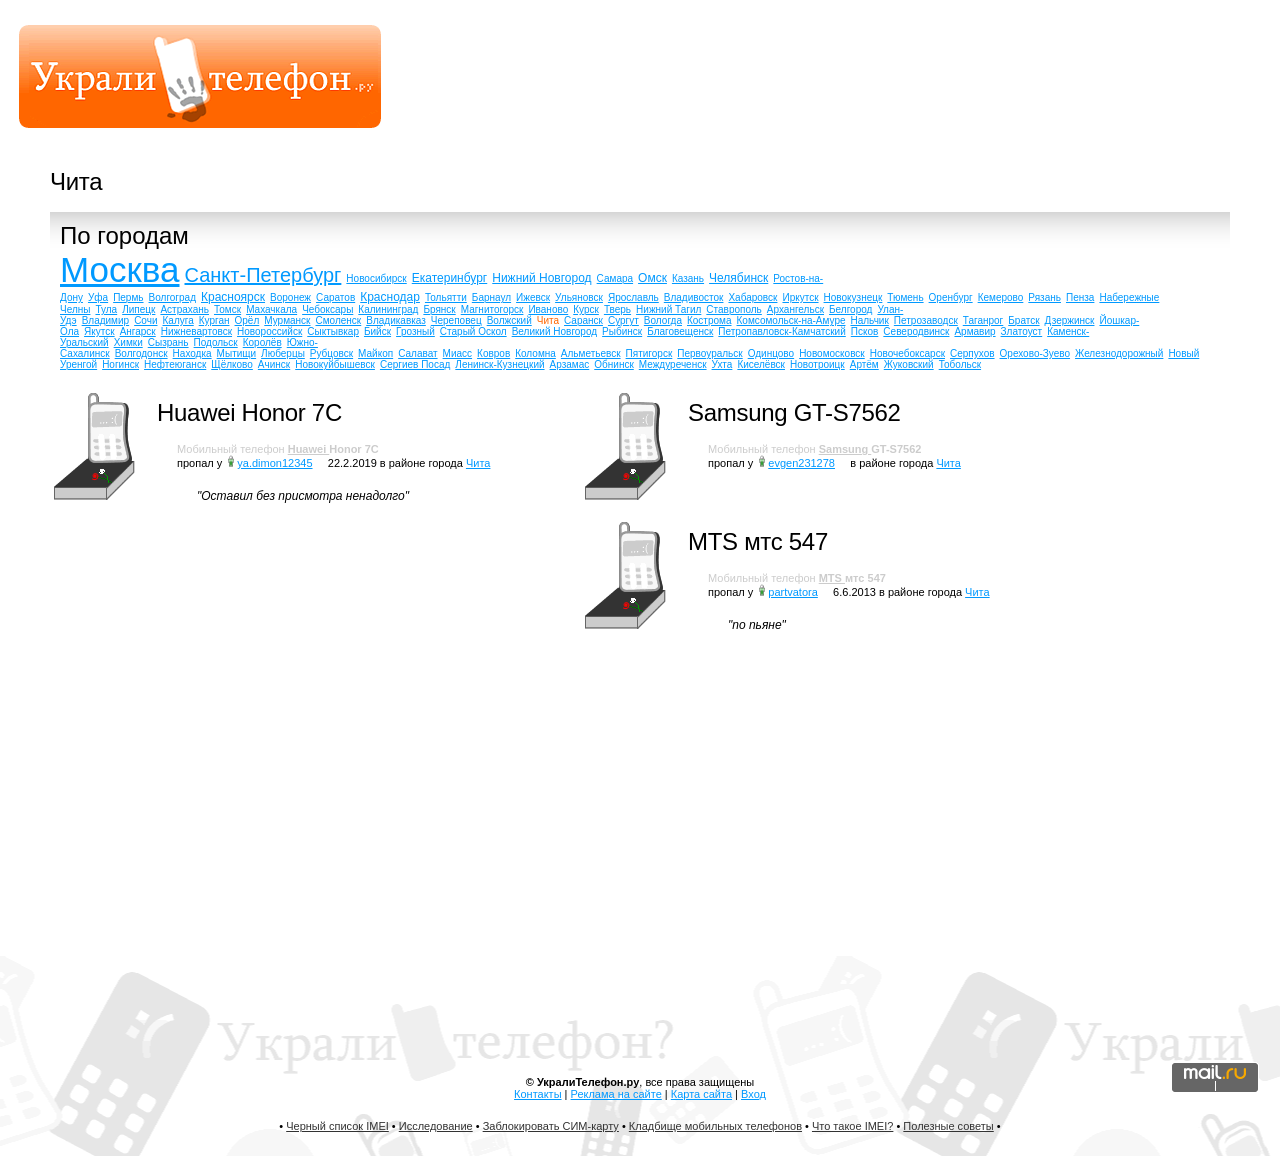 This screenshot has width=1280, height=1156. Describe the element at coordinates (106, 309) in the screenshot. I see `Тула` at that location.